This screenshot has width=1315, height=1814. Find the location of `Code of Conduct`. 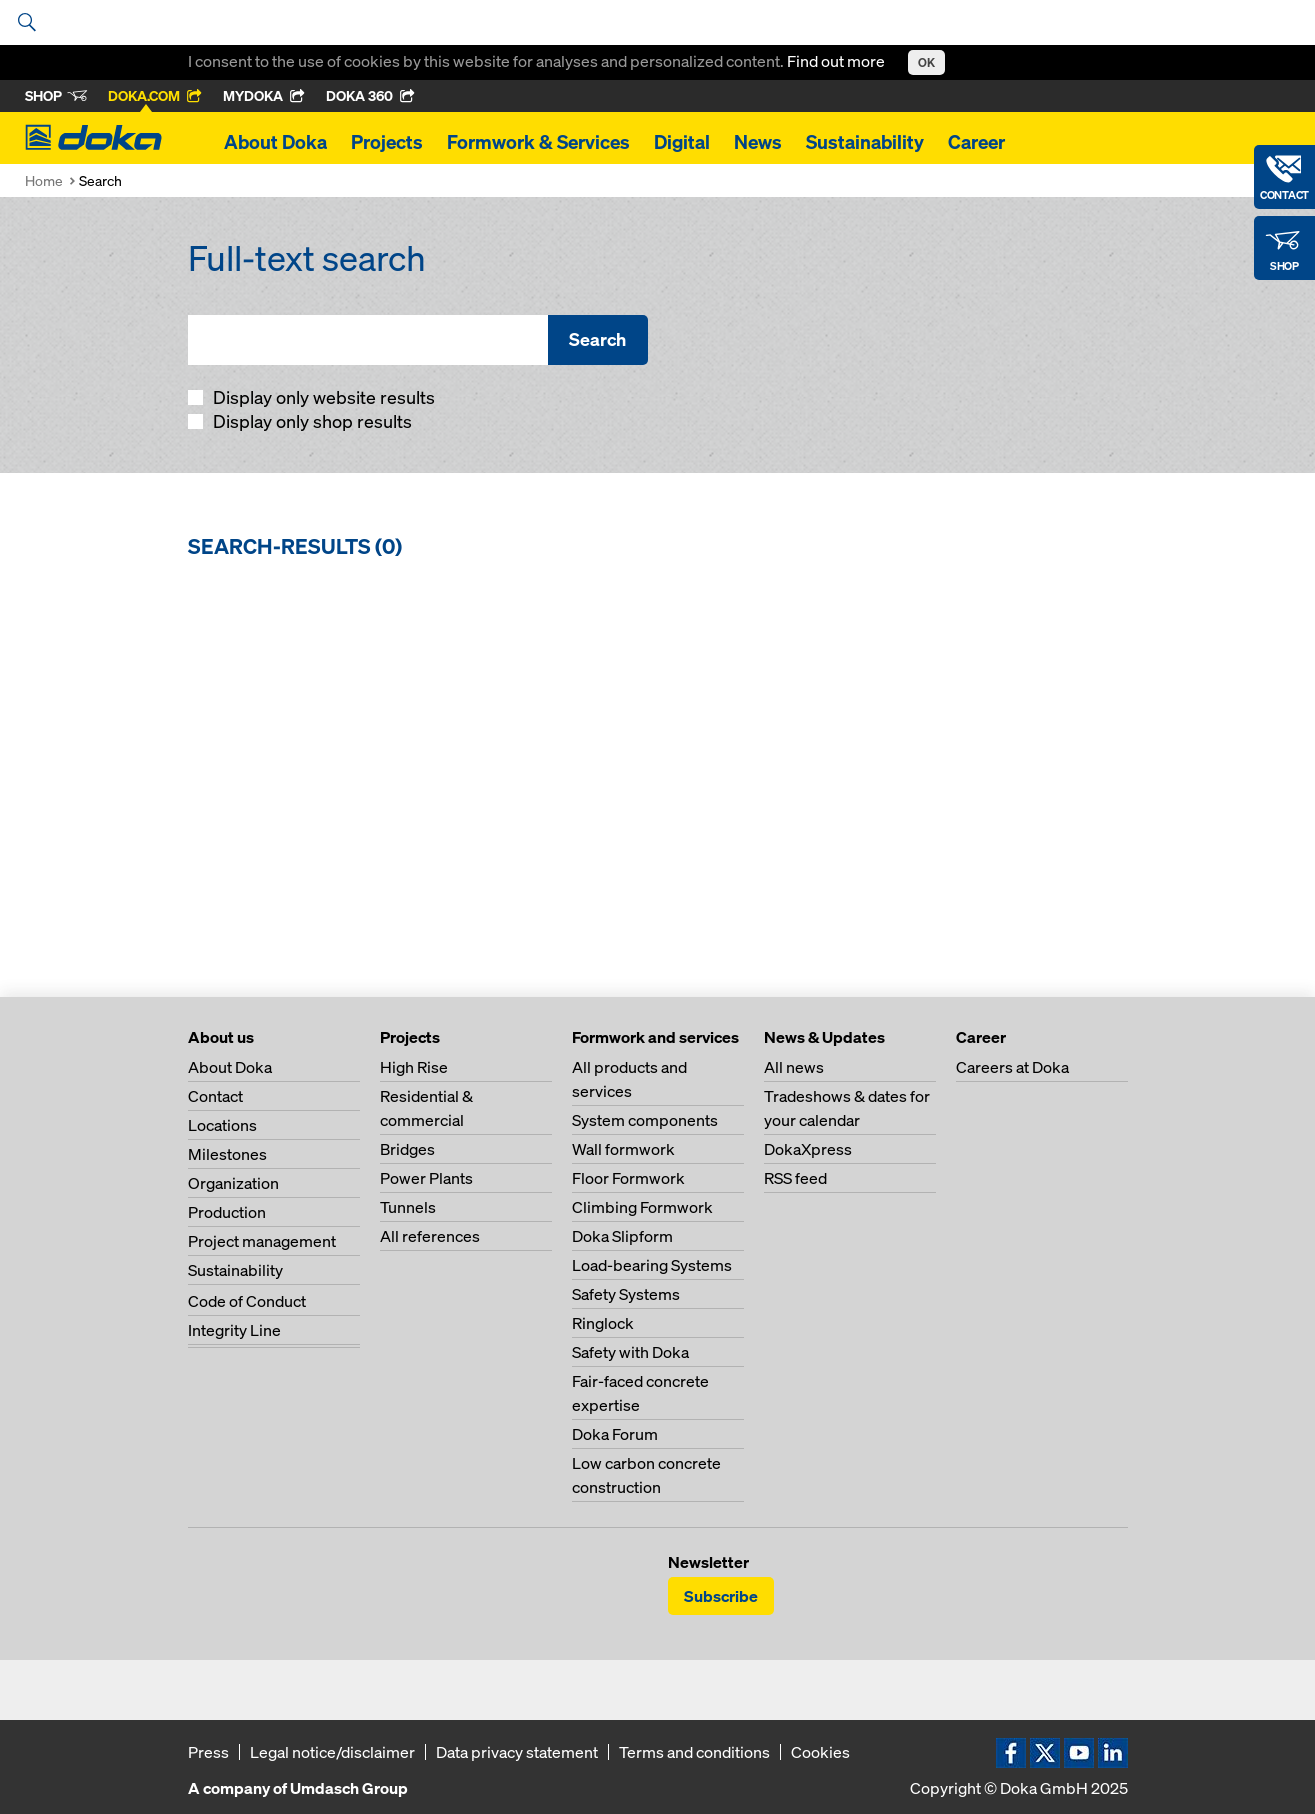

Code of Conduct is located at coordinates (247, 1301).